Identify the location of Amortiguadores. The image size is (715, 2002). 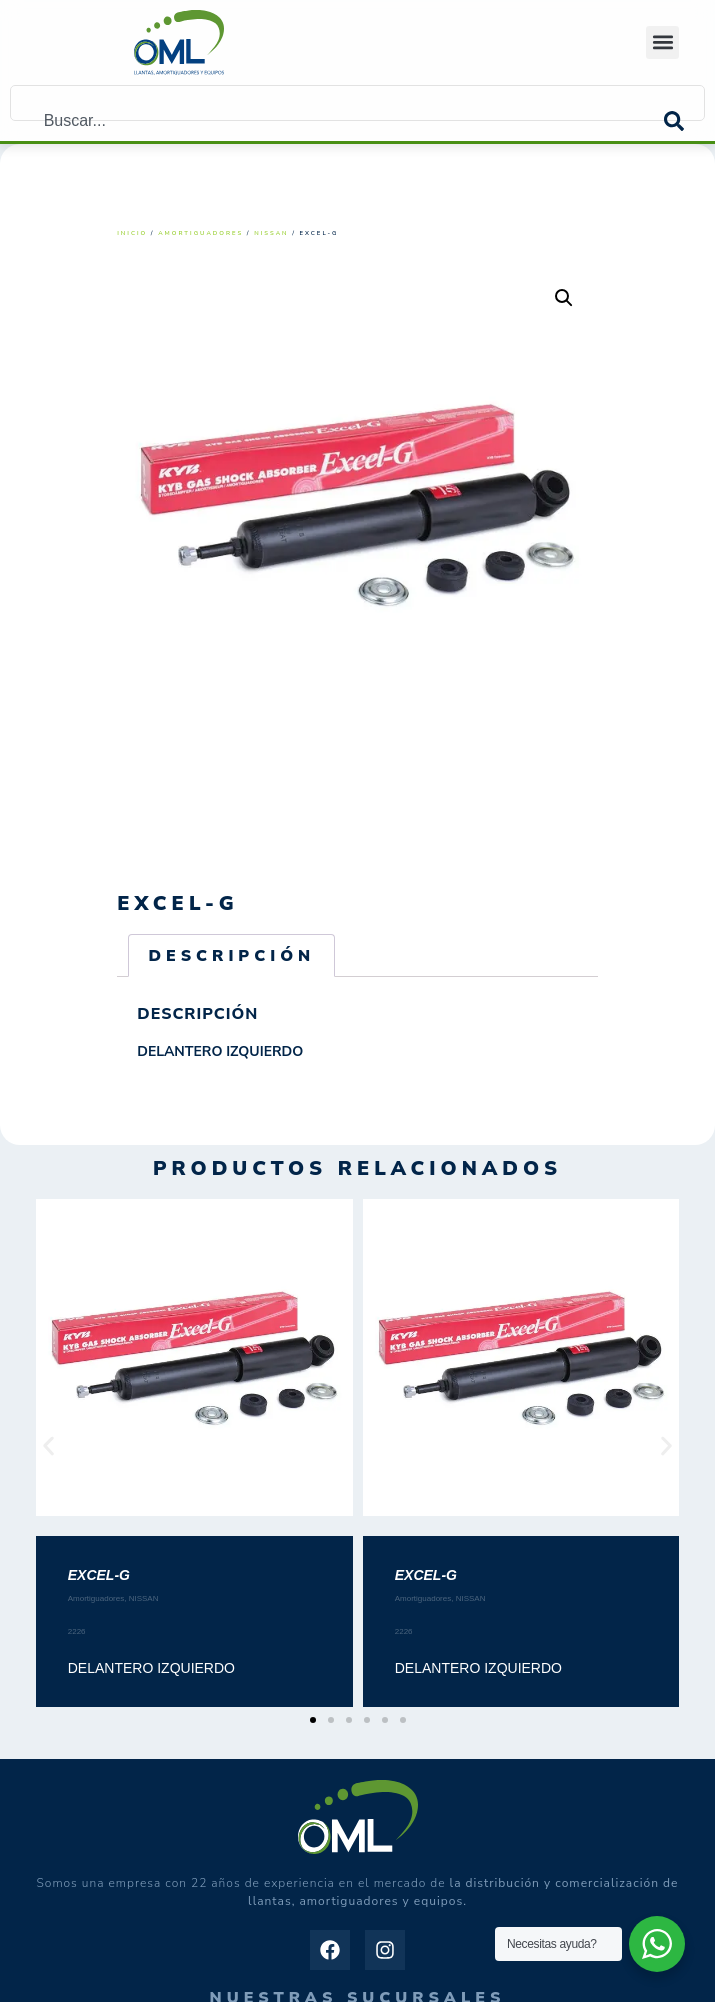
(200, 233).